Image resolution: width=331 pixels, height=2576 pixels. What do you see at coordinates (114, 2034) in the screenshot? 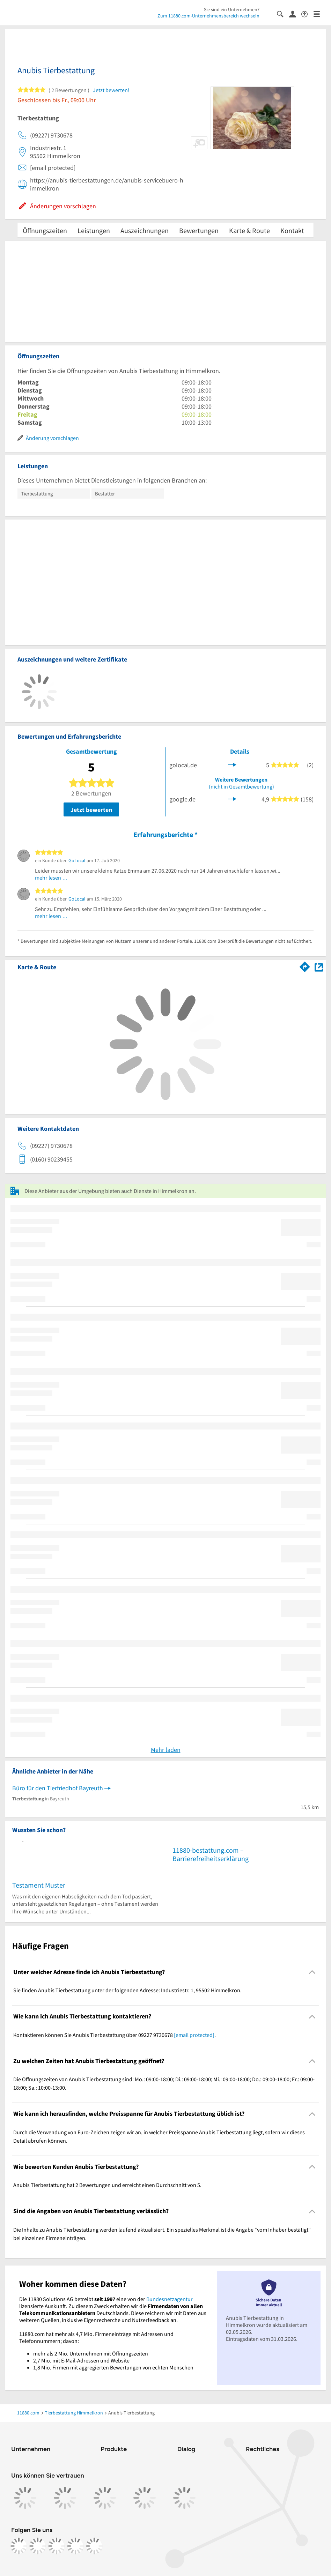
I see `Kontaktieren können Sie Anubis Tierbestattung über 09227 9730678 . [region]` at bounding box center [114, 2034].